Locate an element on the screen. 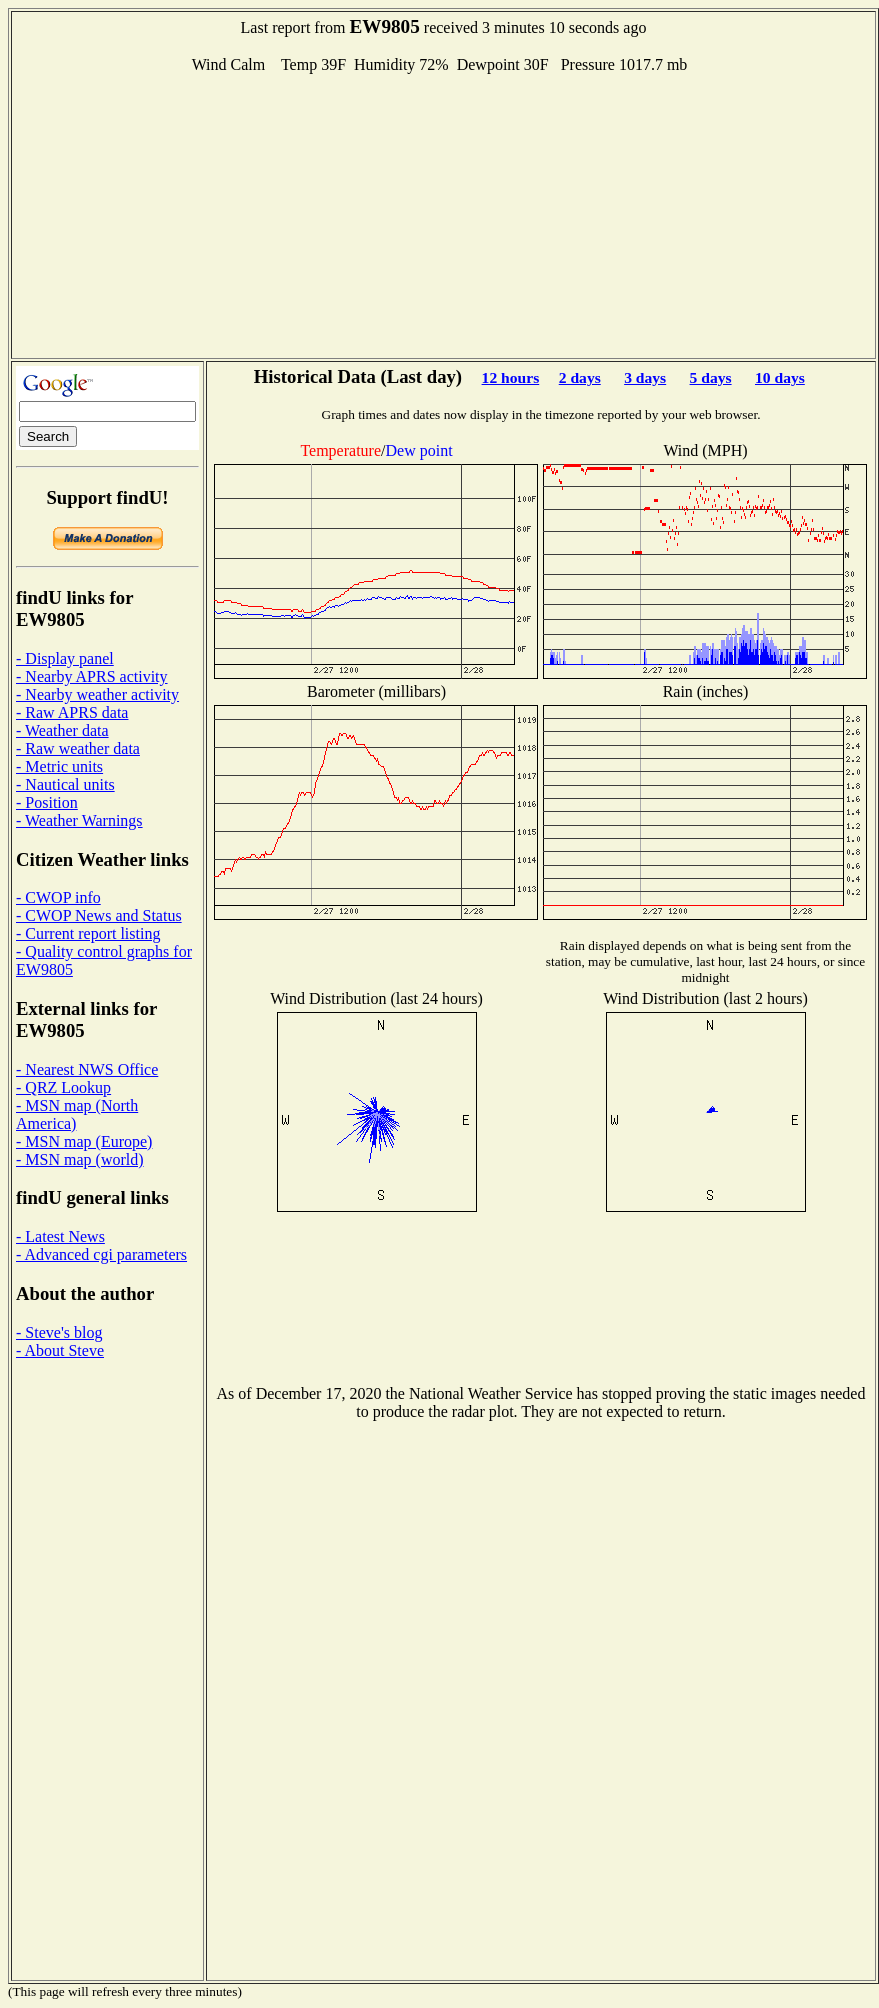 The width and height of the screenshot is (879, 2008). 12 hours is located at coordinates (511, 377).